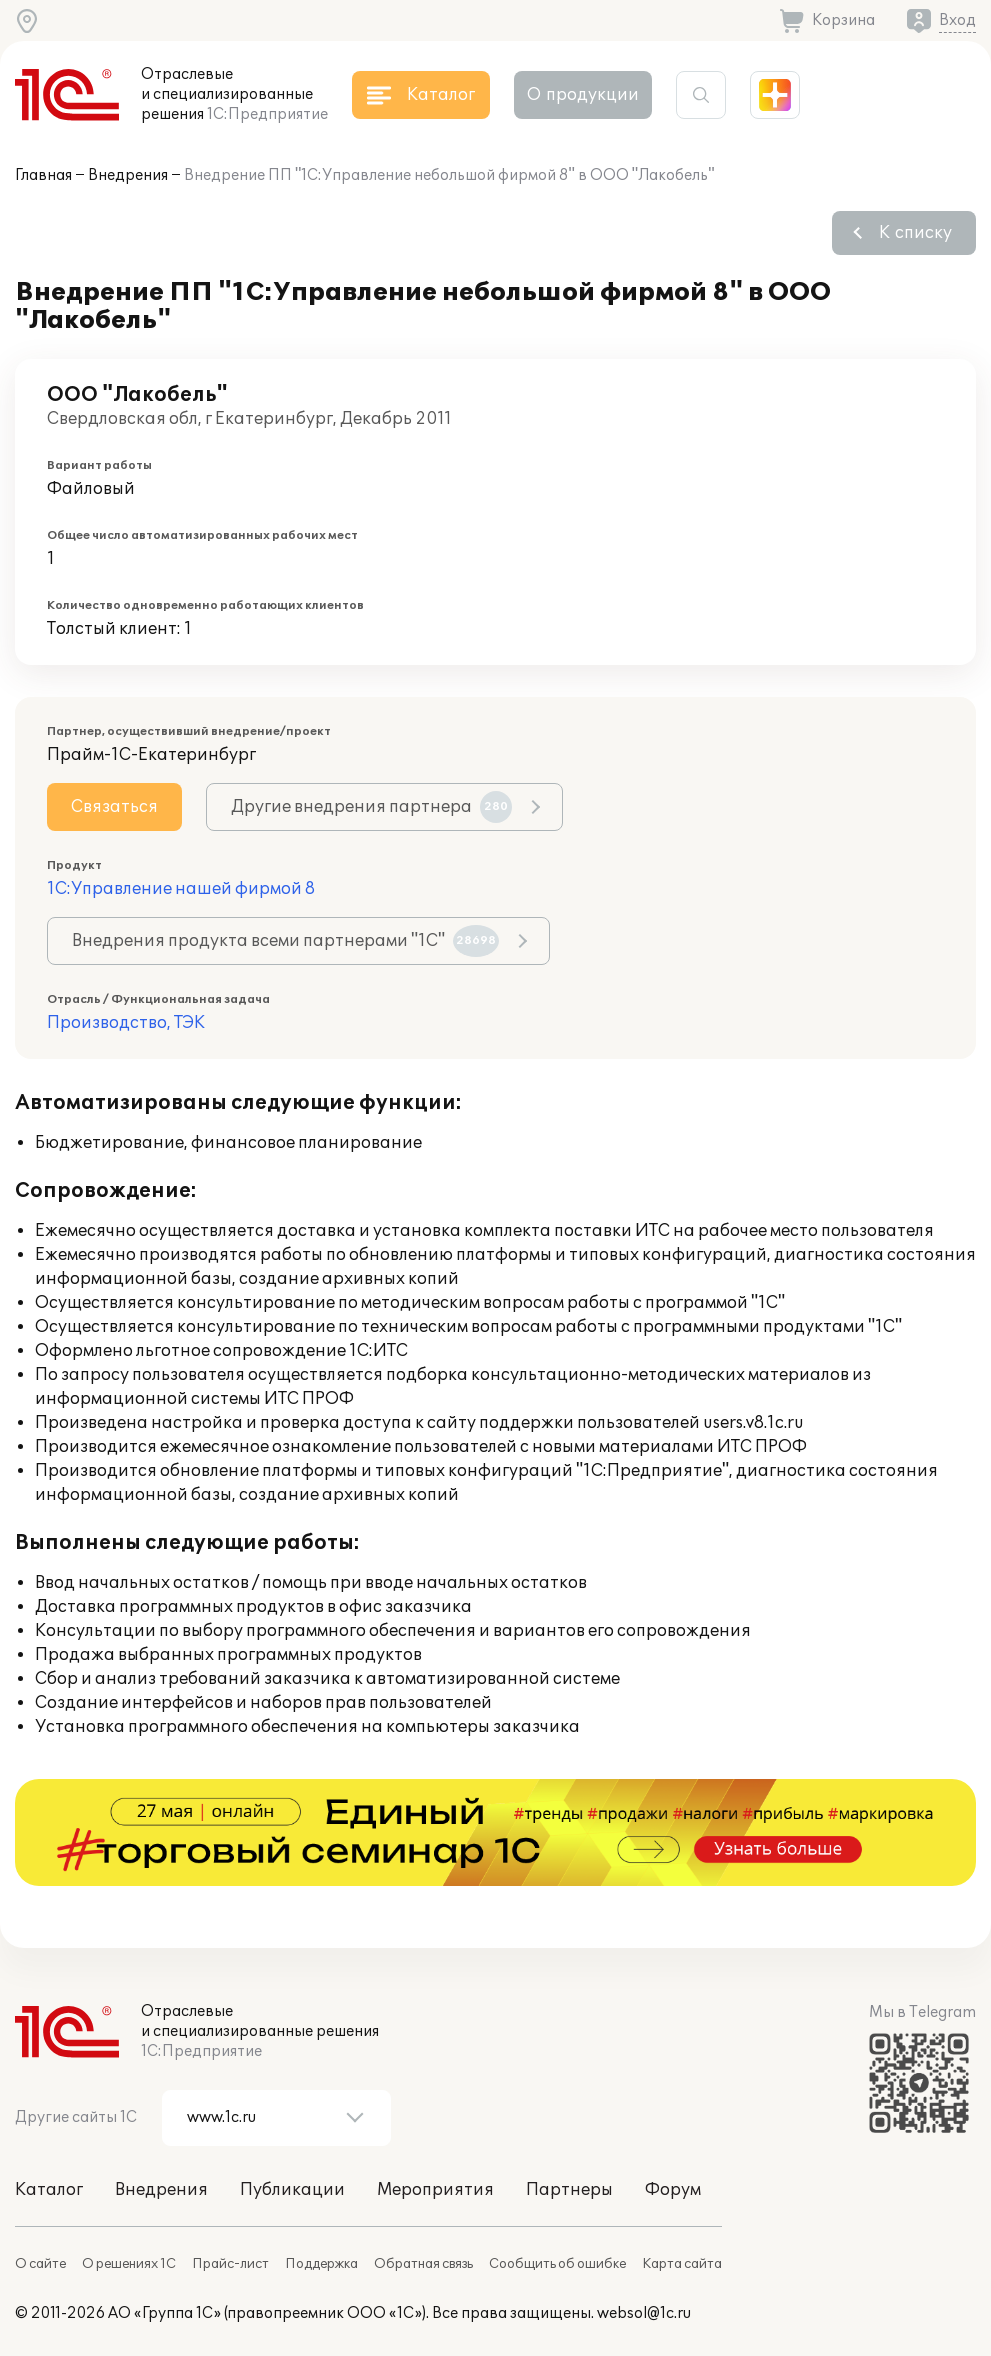 This screenshot has height=2356, width=991. Describe the element at coordinates (129, 2264) in the screenshot. I see `О решениях 1С` at that location.